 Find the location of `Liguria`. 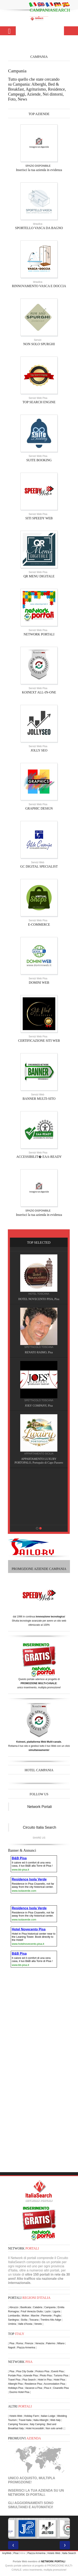

Liguria is located at coordinates (56, 2311).